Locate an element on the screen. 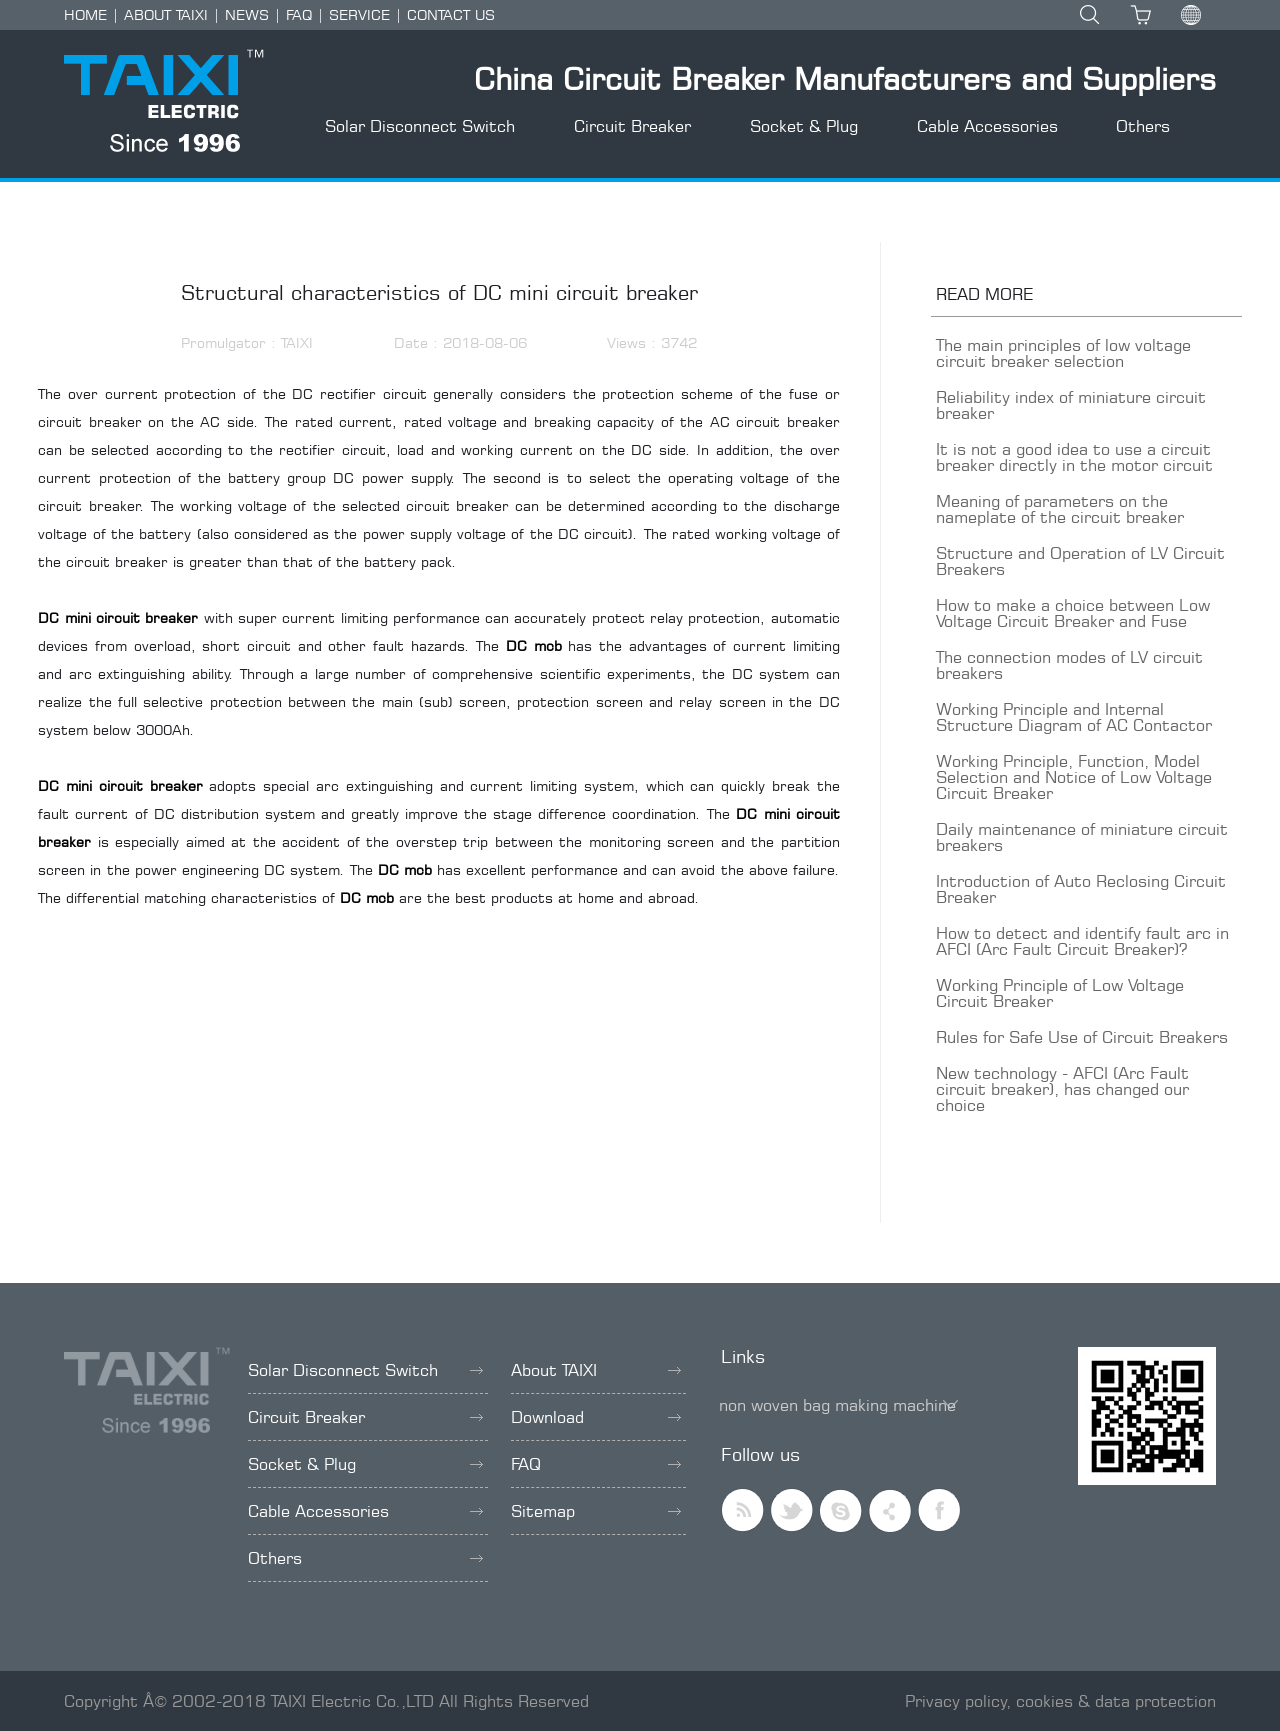 The width and height of the screenshot is (1280, 1731). Introduction of Auto Reclosing Circuit Breaker is located at coordinates (1081, 889).